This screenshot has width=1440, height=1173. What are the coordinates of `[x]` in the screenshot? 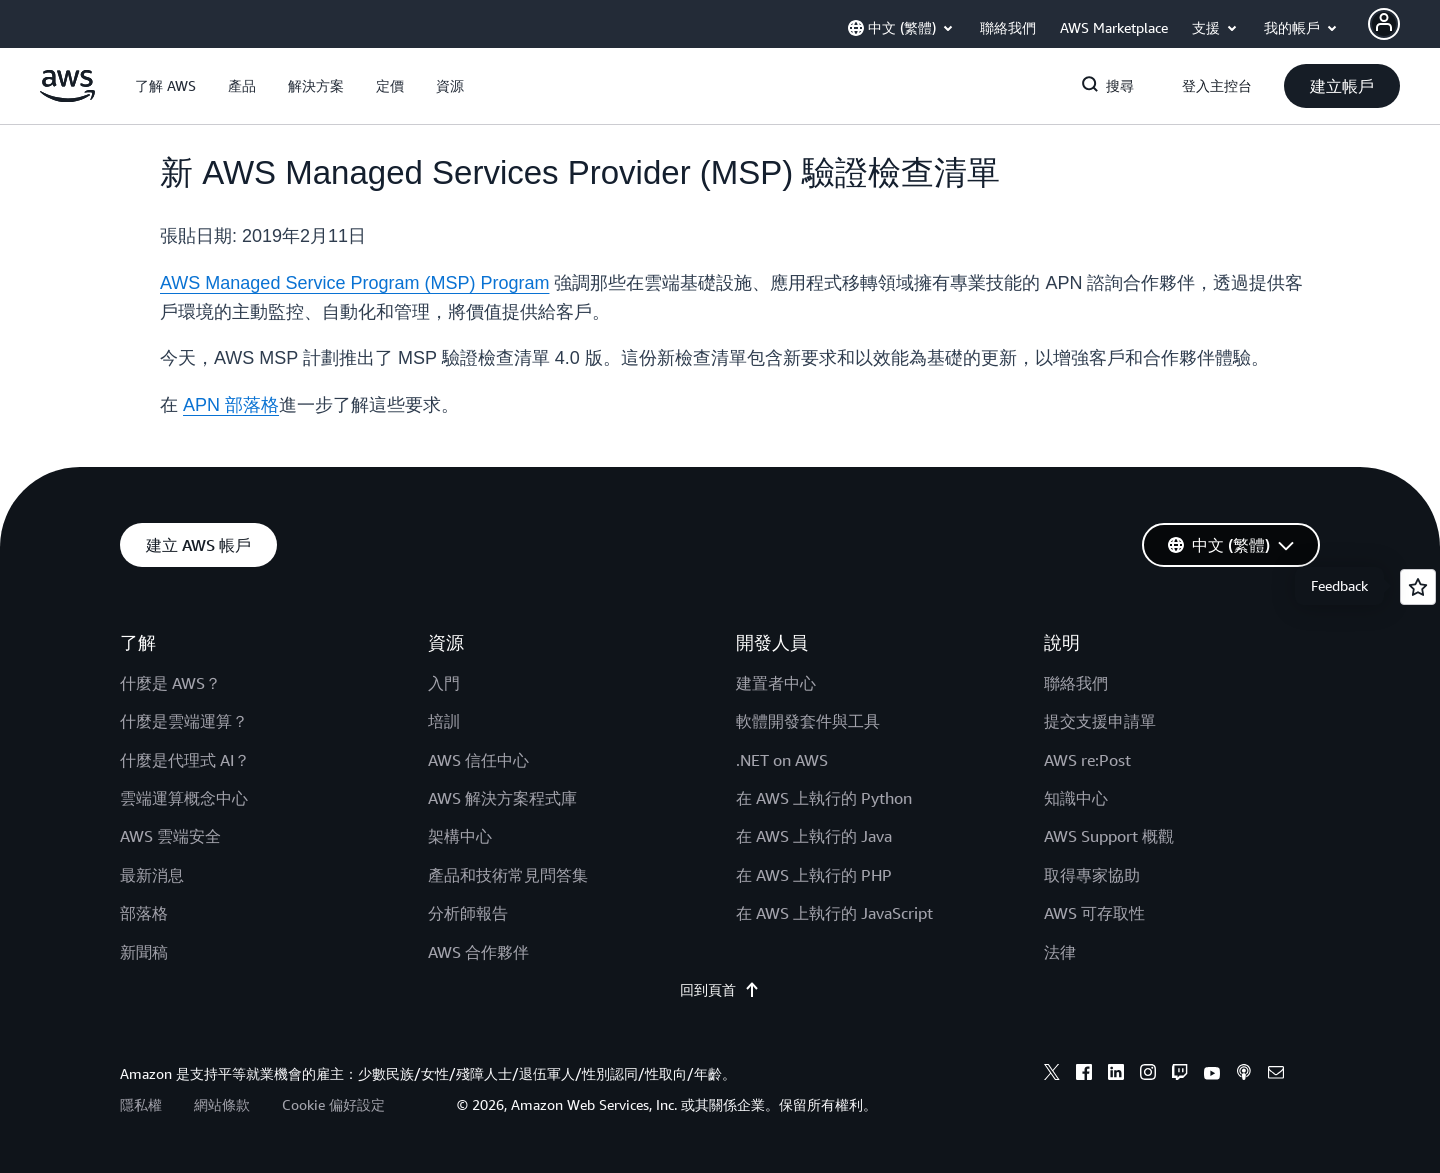 It's located at (1052, 1075).